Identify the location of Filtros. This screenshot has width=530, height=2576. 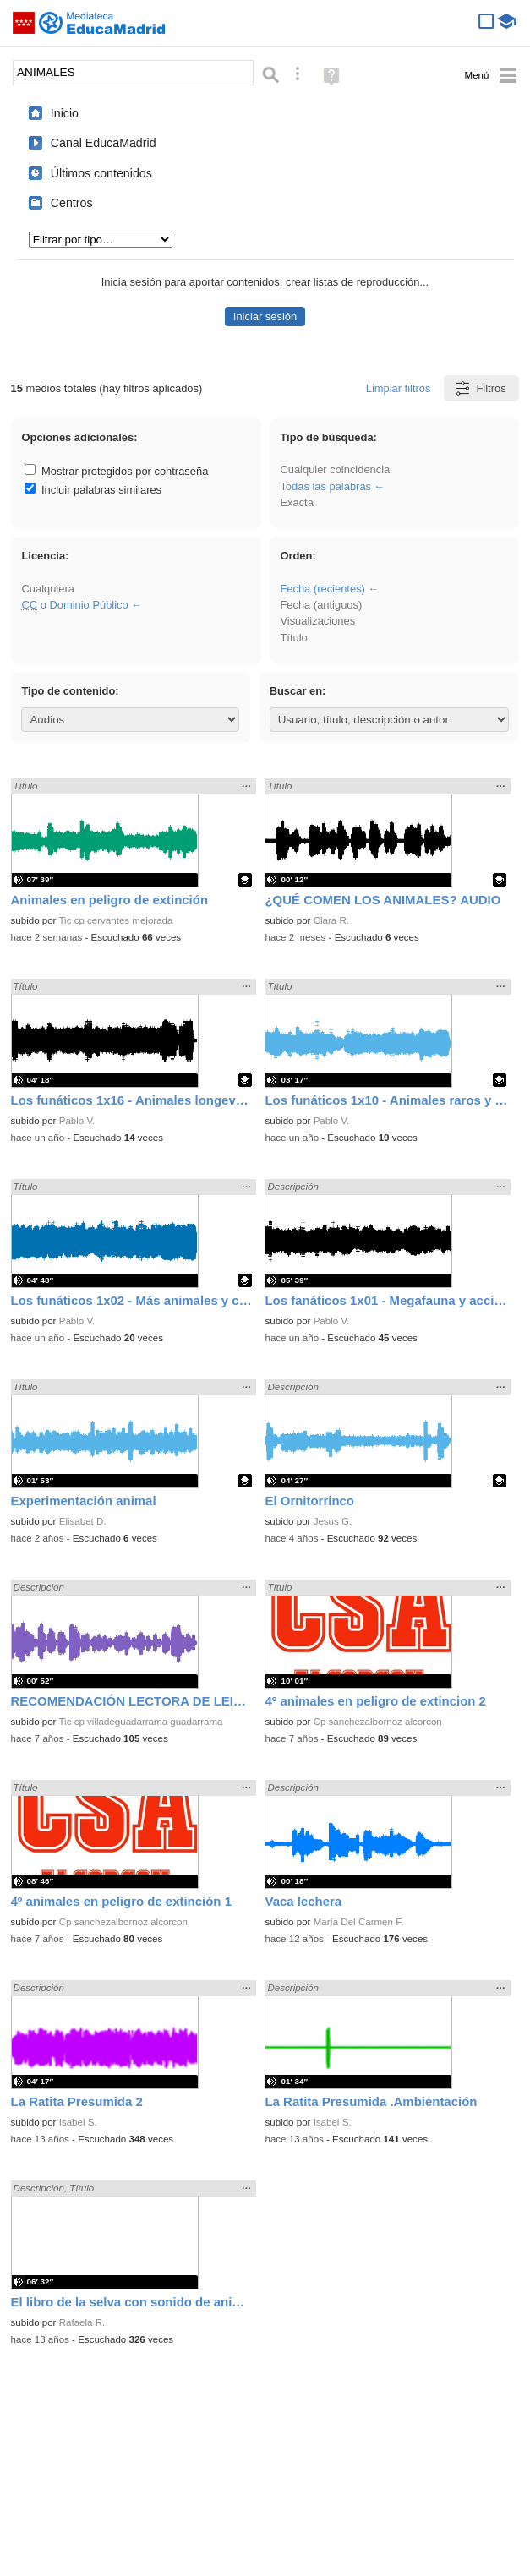
(479, 388).